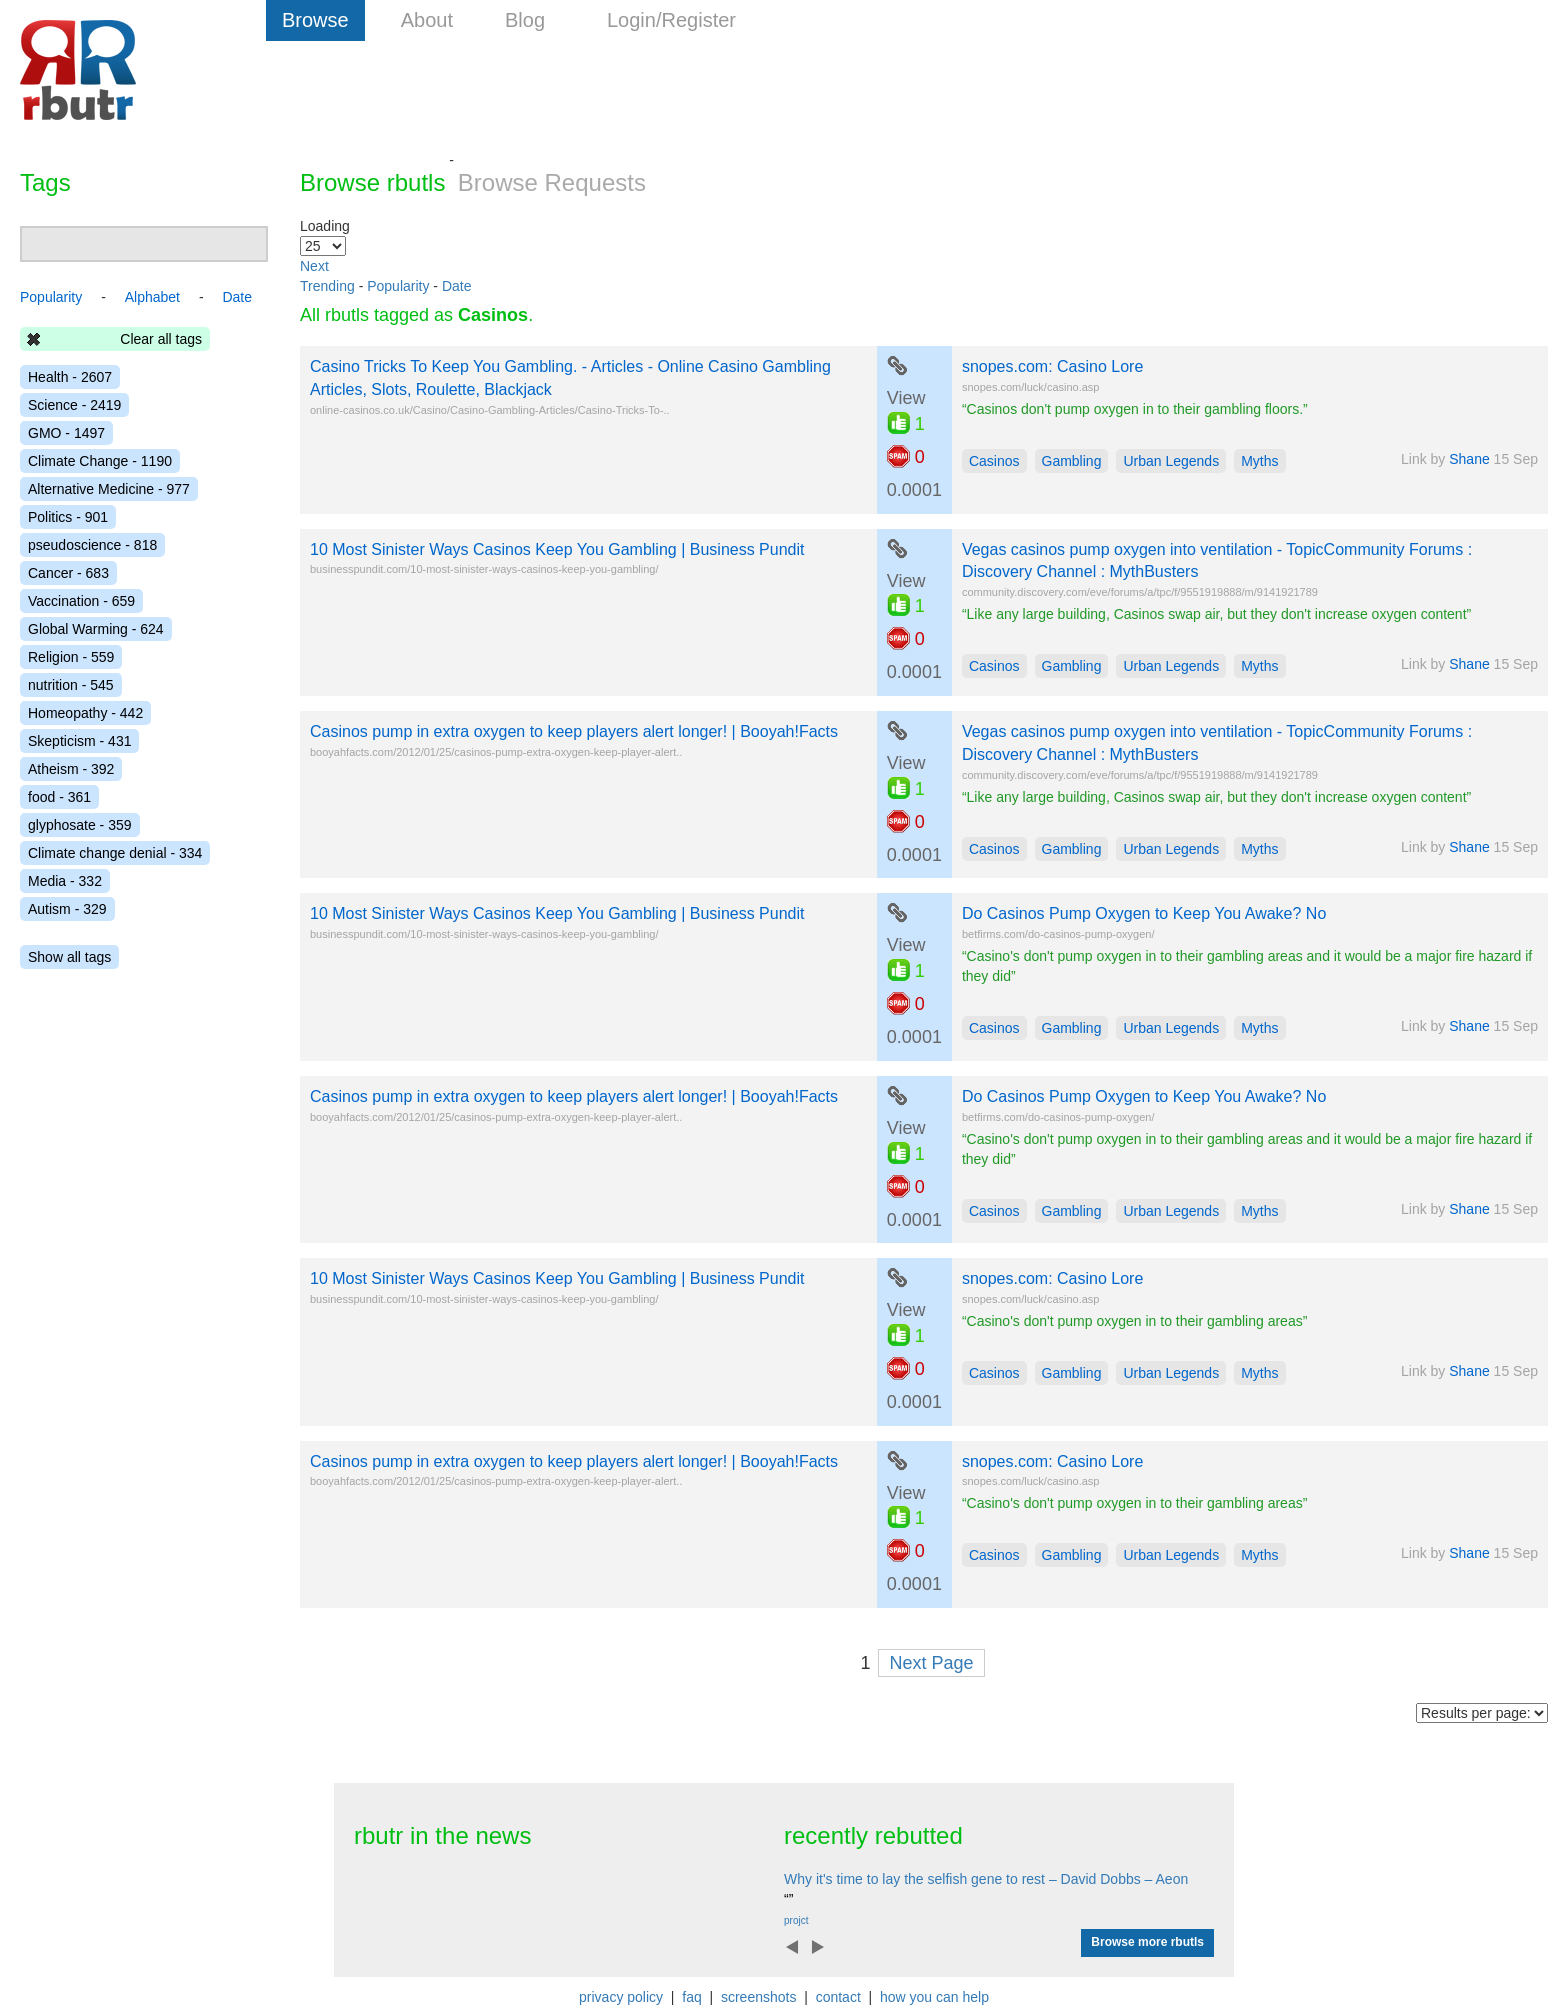 This screenshot has height=2007, width=1568. Describe the element at coordinates (691, 1997) in the screenshot. I see `faq` at that location.